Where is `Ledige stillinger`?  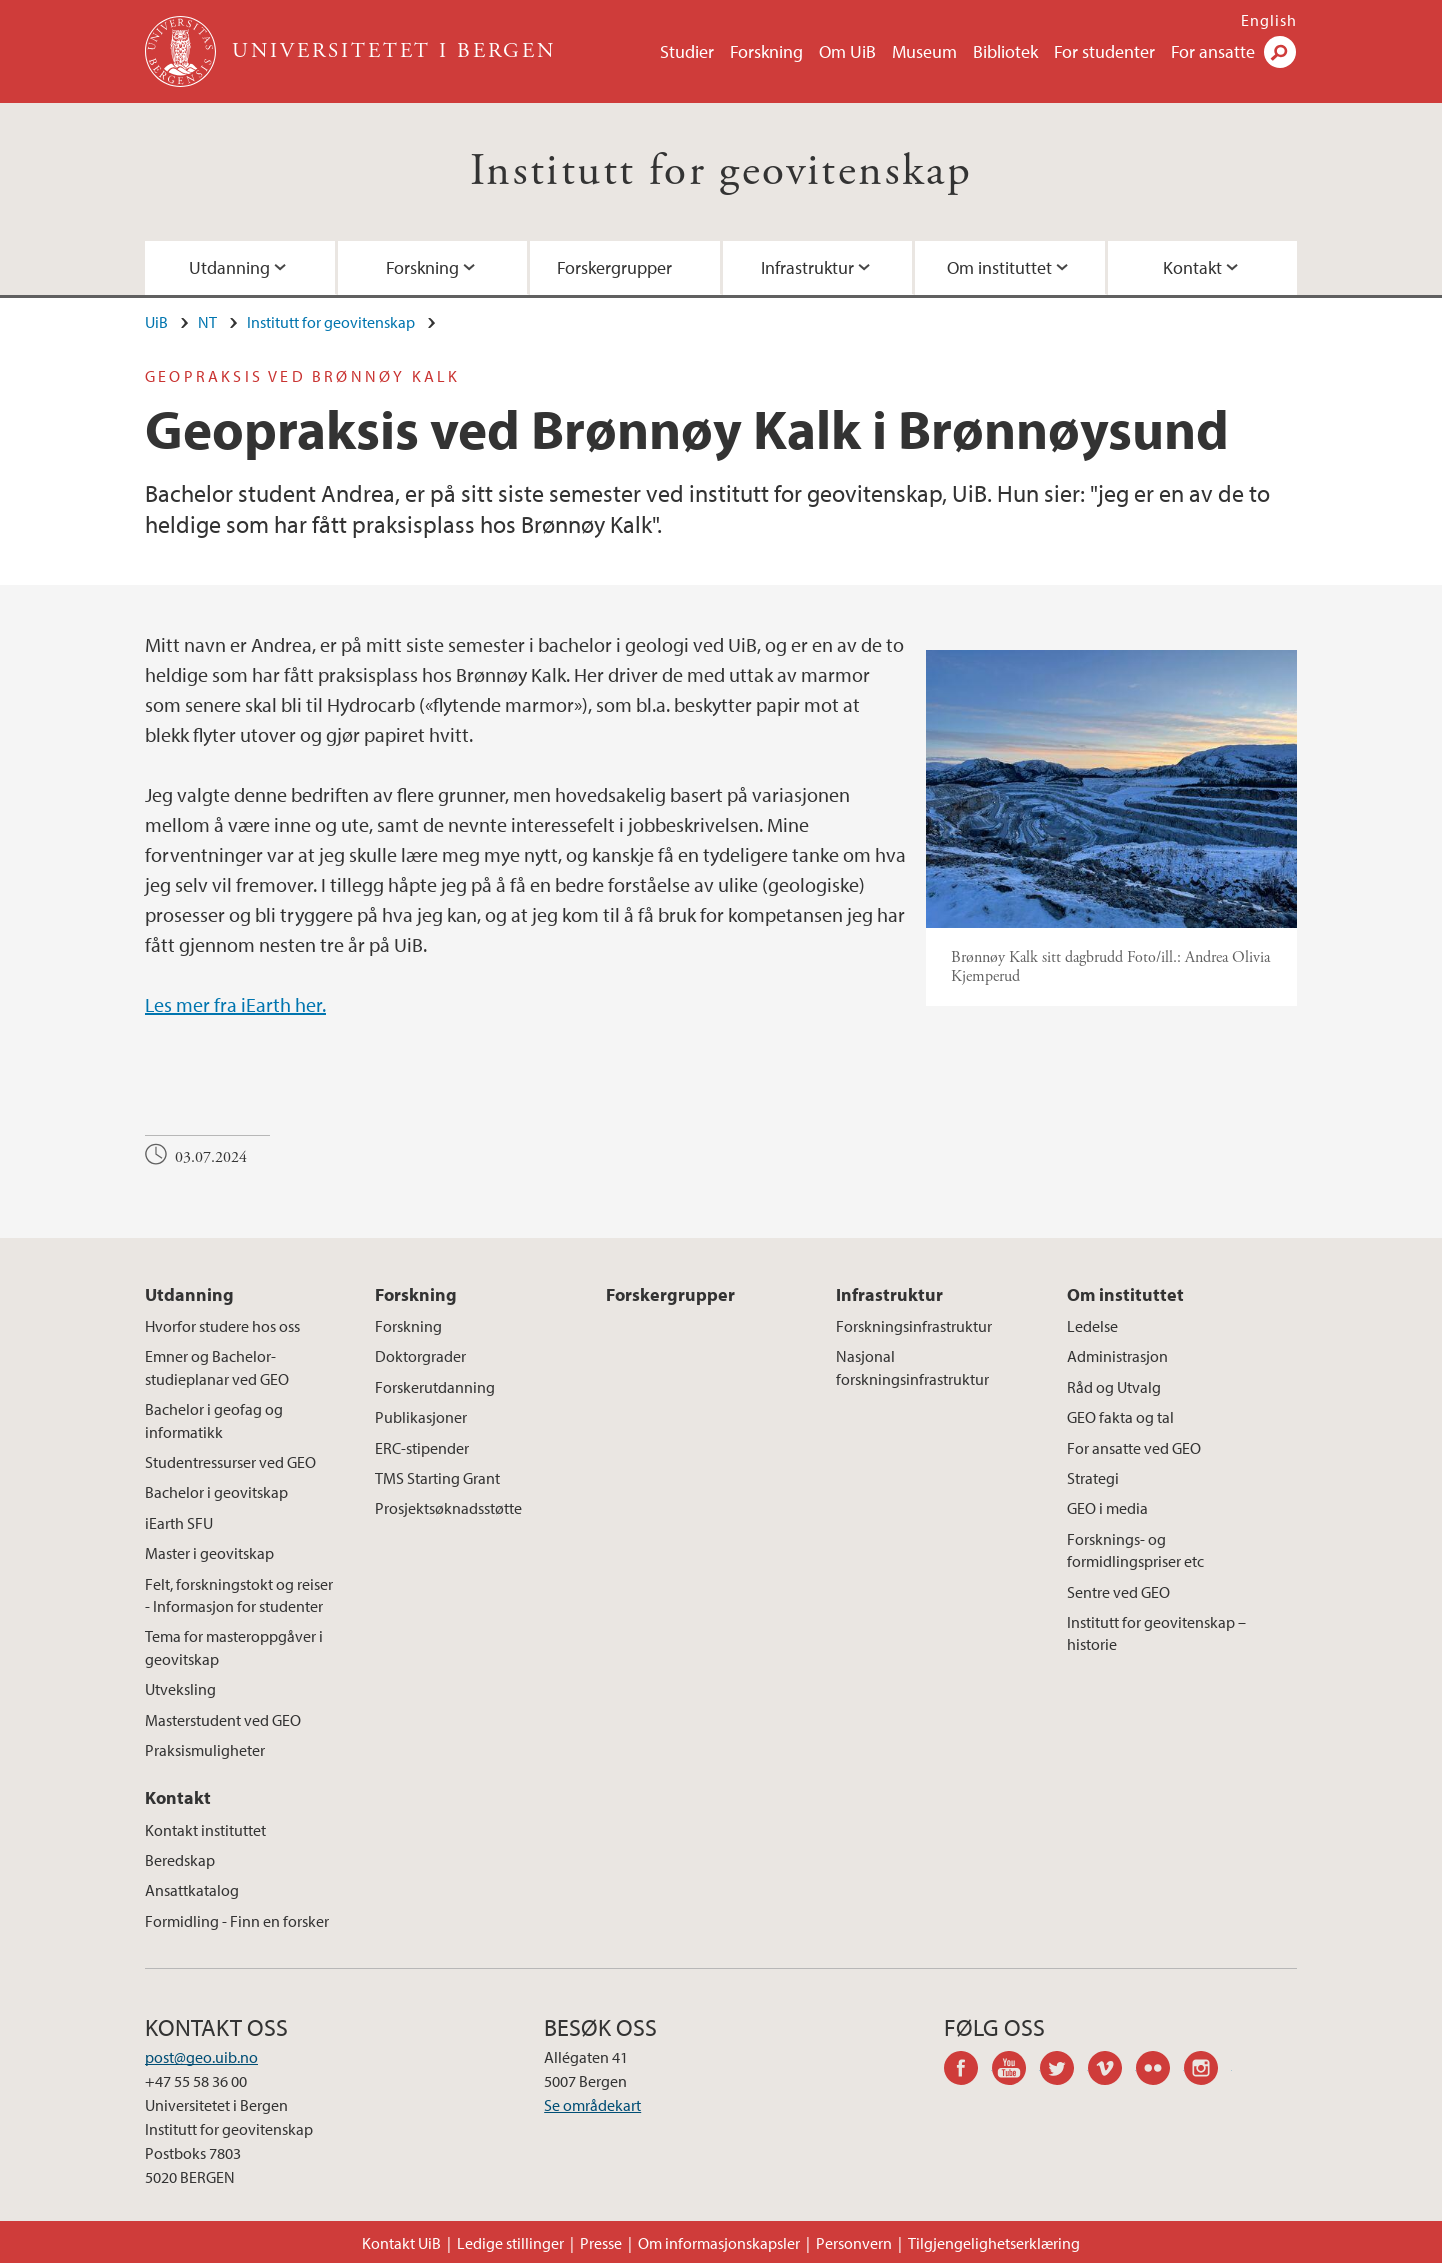 Ledige stillinger is located at coordinates (510, 2243).